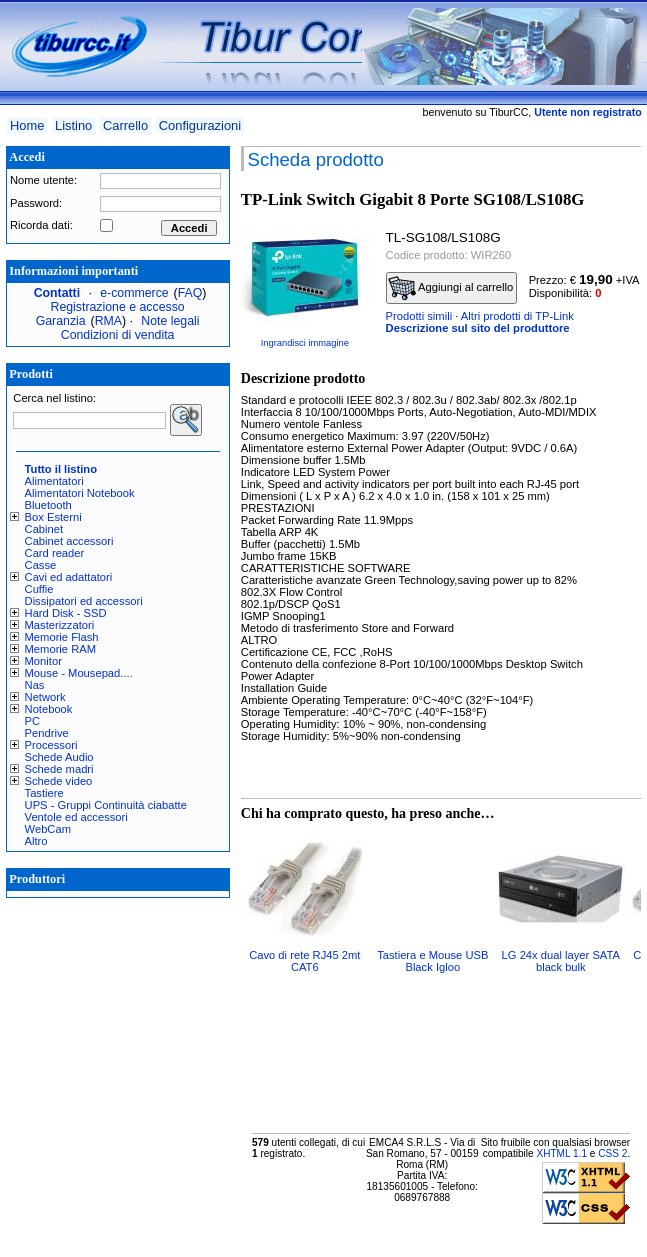 This screenshot has height=1257, width=647. What do you see at coordinates (33, 721) in the screenshot?
I see `PC` at bounding box center [33, 721].